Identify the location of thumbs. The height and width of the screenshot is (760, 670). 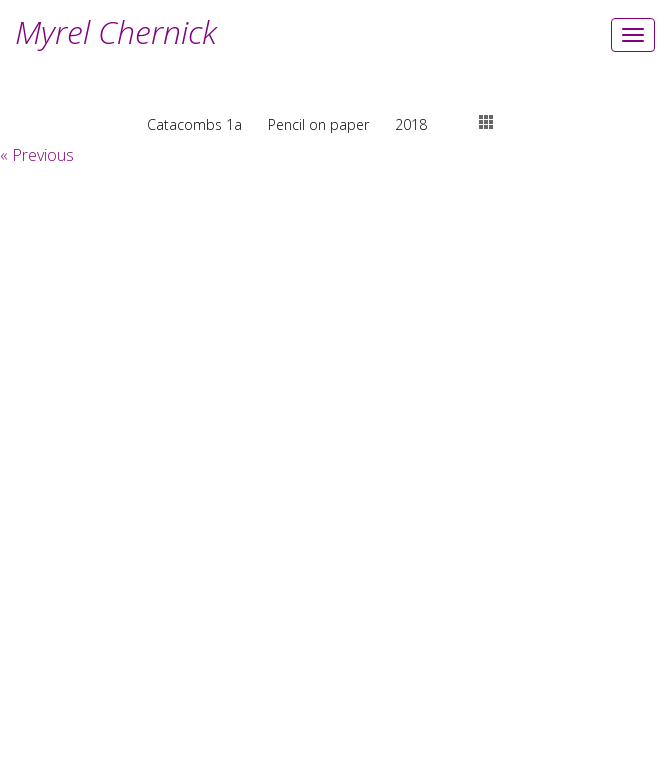
(486, 122).